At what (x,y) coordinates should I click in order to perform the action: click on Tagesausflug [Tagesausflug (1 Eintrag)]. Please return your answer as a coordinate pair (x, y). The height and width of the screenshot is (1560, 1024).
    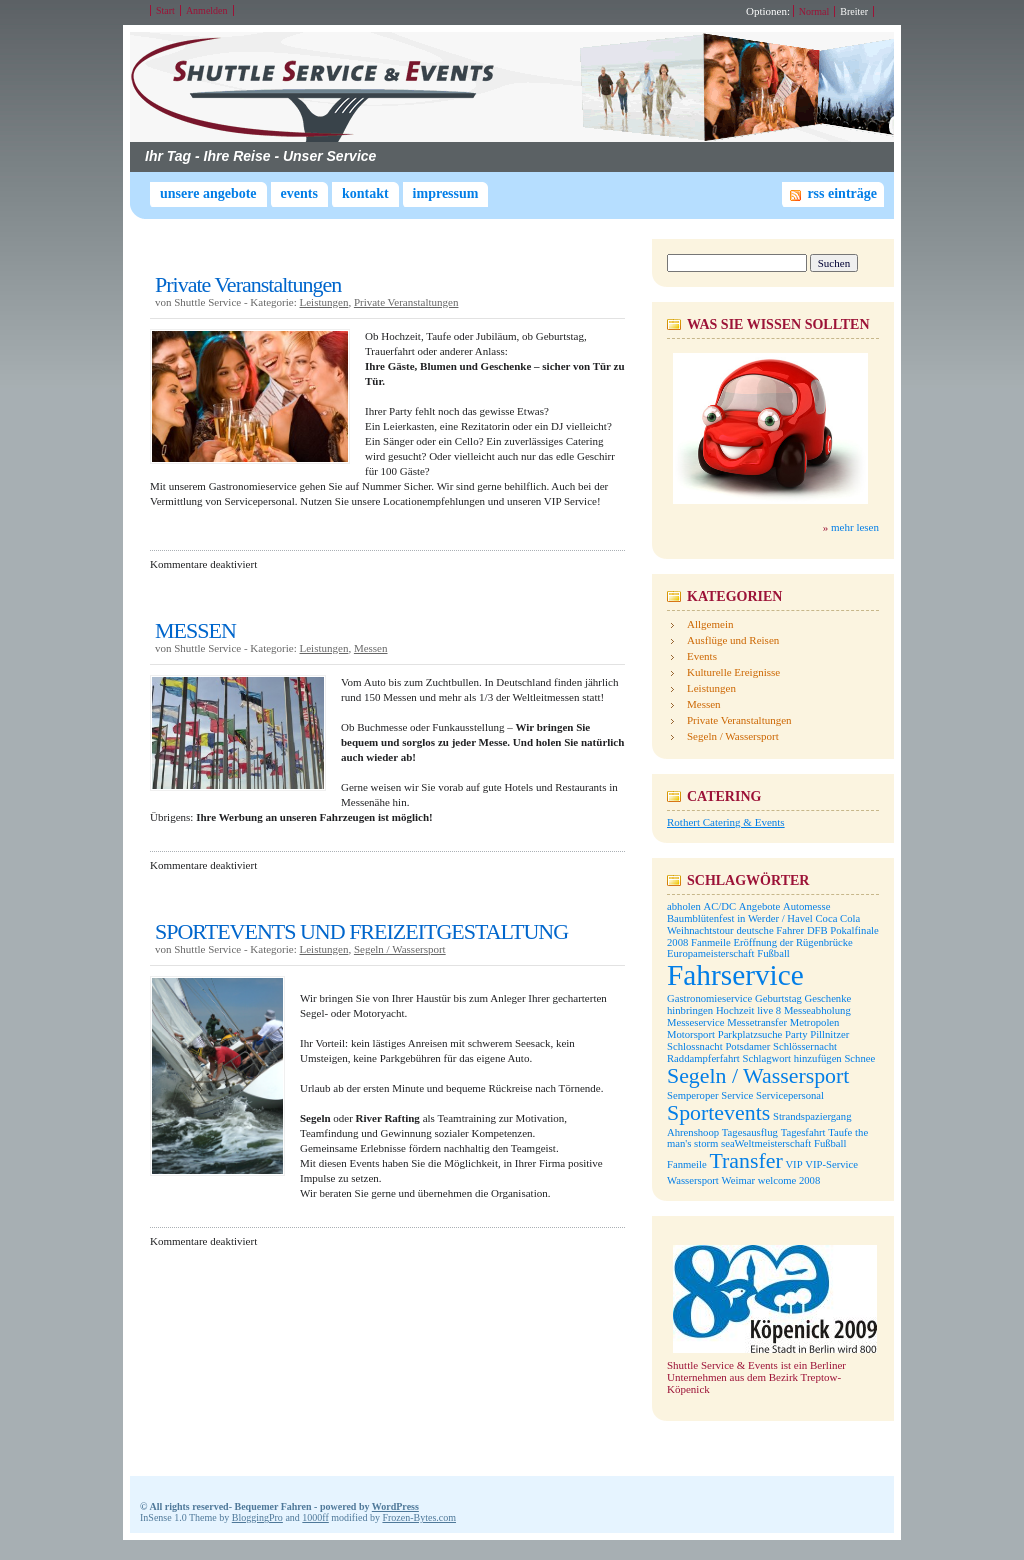
    Looking at the image, I should click on (750, 1132).